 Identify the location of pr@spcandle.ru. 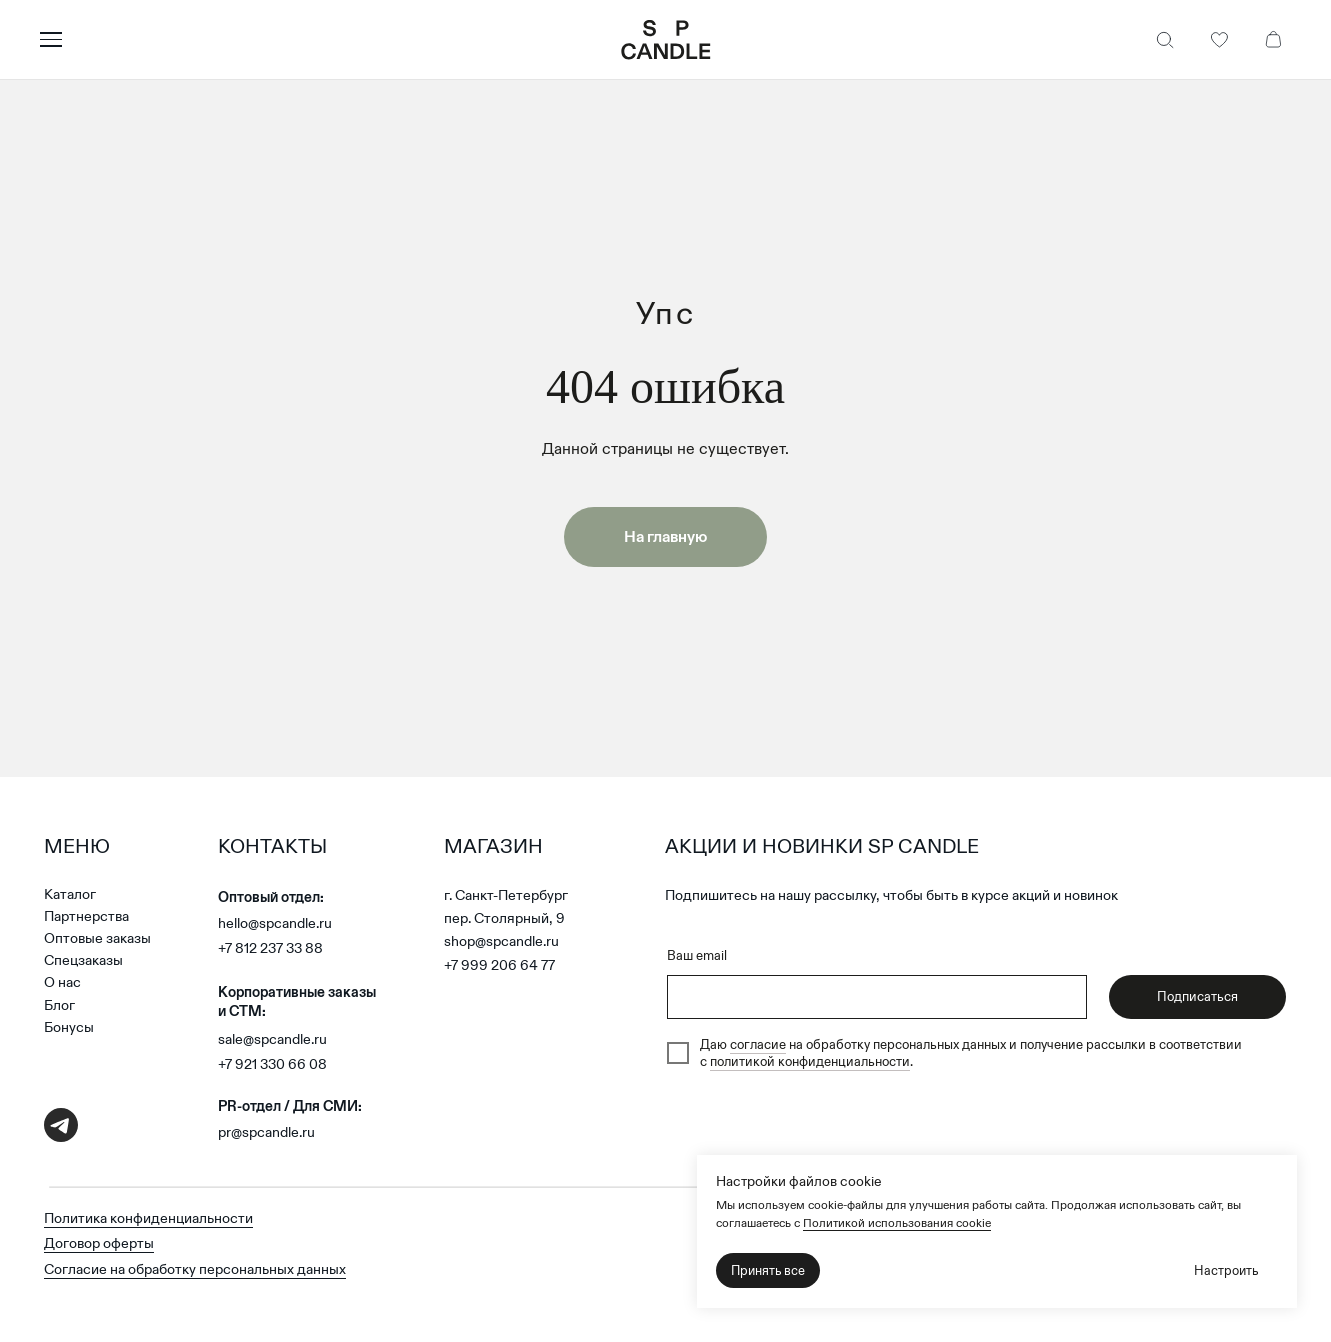
(266, 1132).